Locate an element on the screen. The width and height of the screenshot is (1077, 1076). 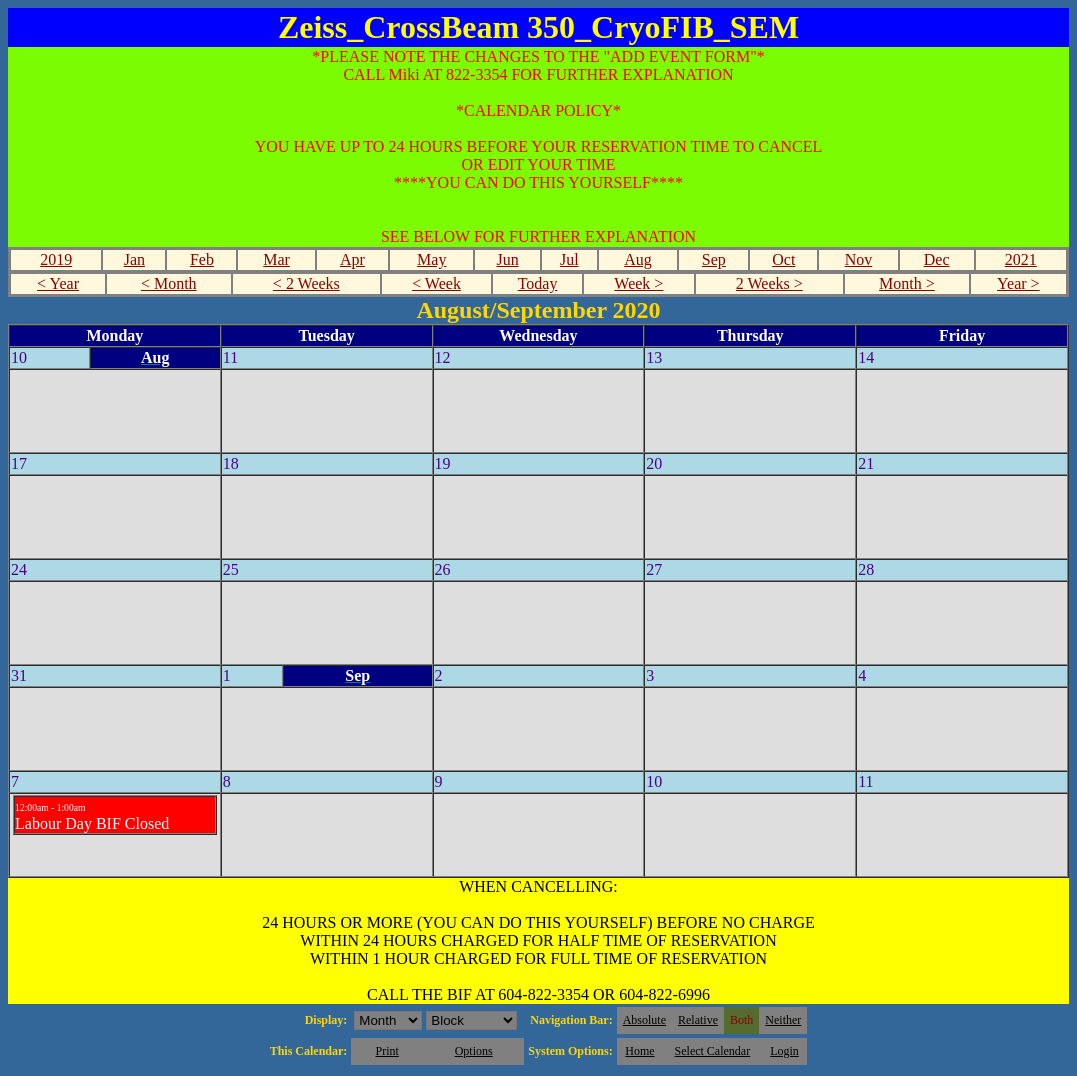
Dec is located at coordinates (937, 259).